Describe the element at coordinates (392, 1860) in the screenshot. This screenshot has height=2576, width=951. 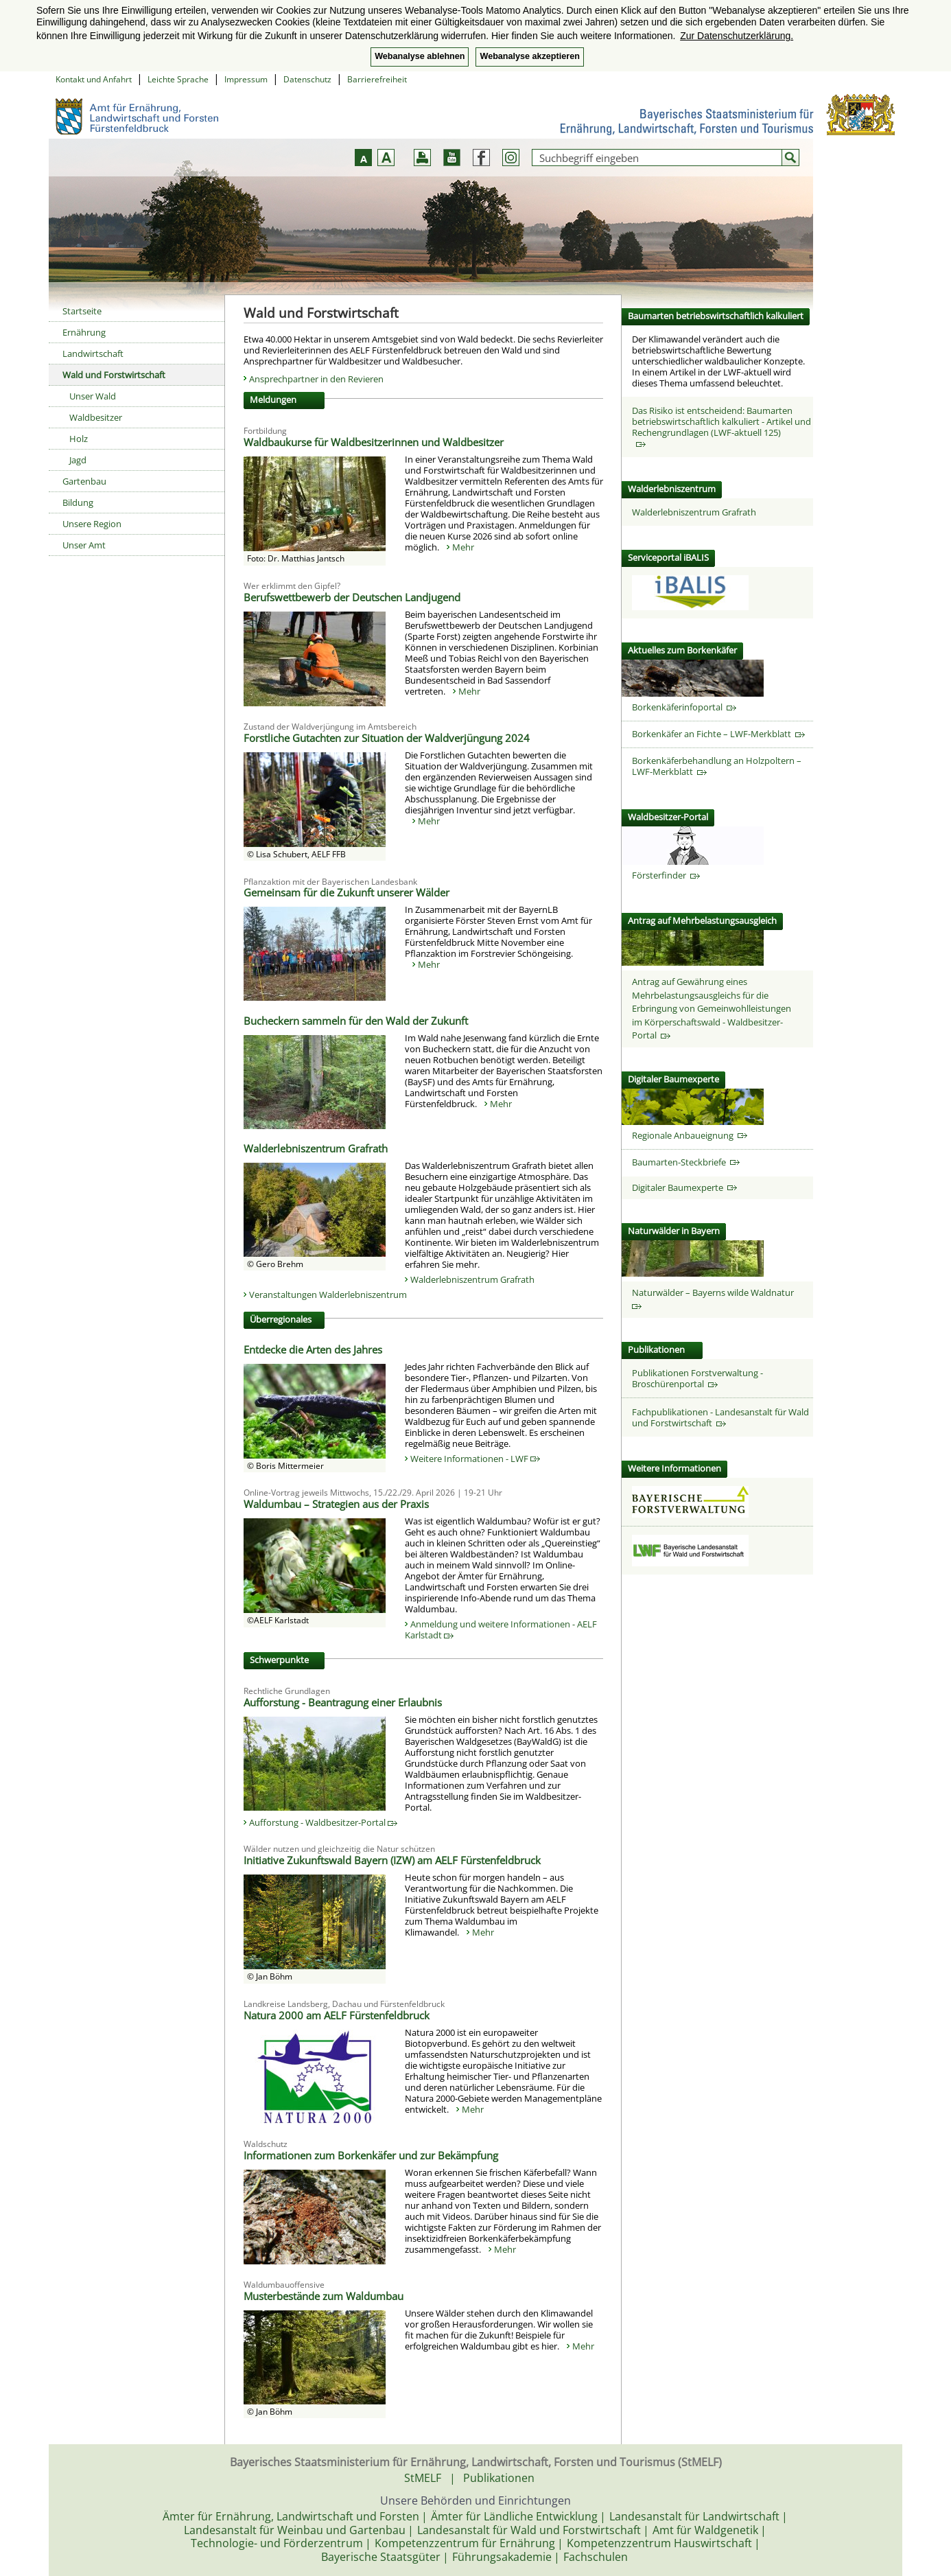
I see `Initiative Zukunftswald Bayern (IZW) am AELF Fürstenfeldbruck` at that location.